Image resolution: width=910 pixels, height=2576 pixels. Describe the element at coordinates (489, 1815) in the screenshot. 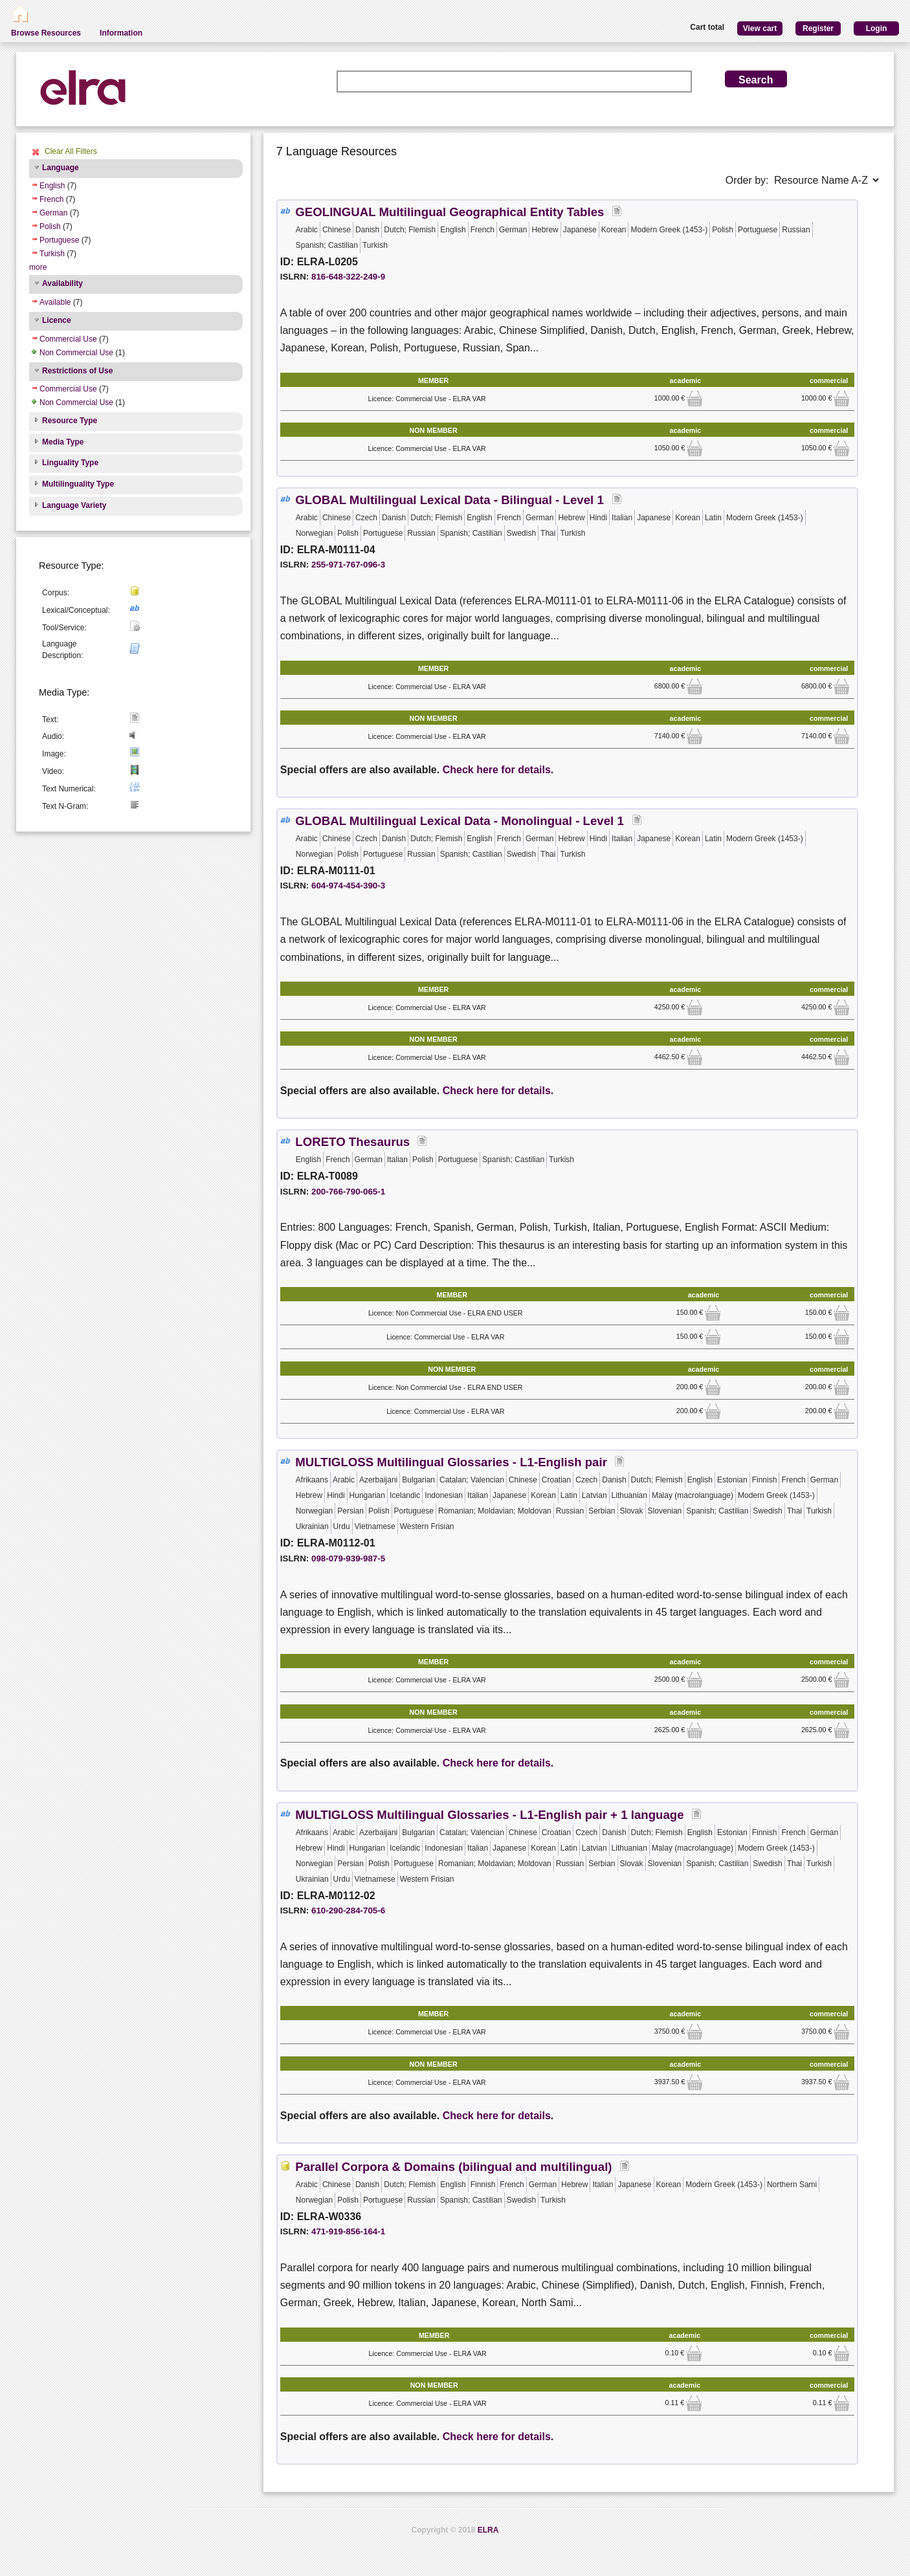

I see `MULTIGLOSS Multilingual Glossaries - L1-English pair + 1 language` at that location.